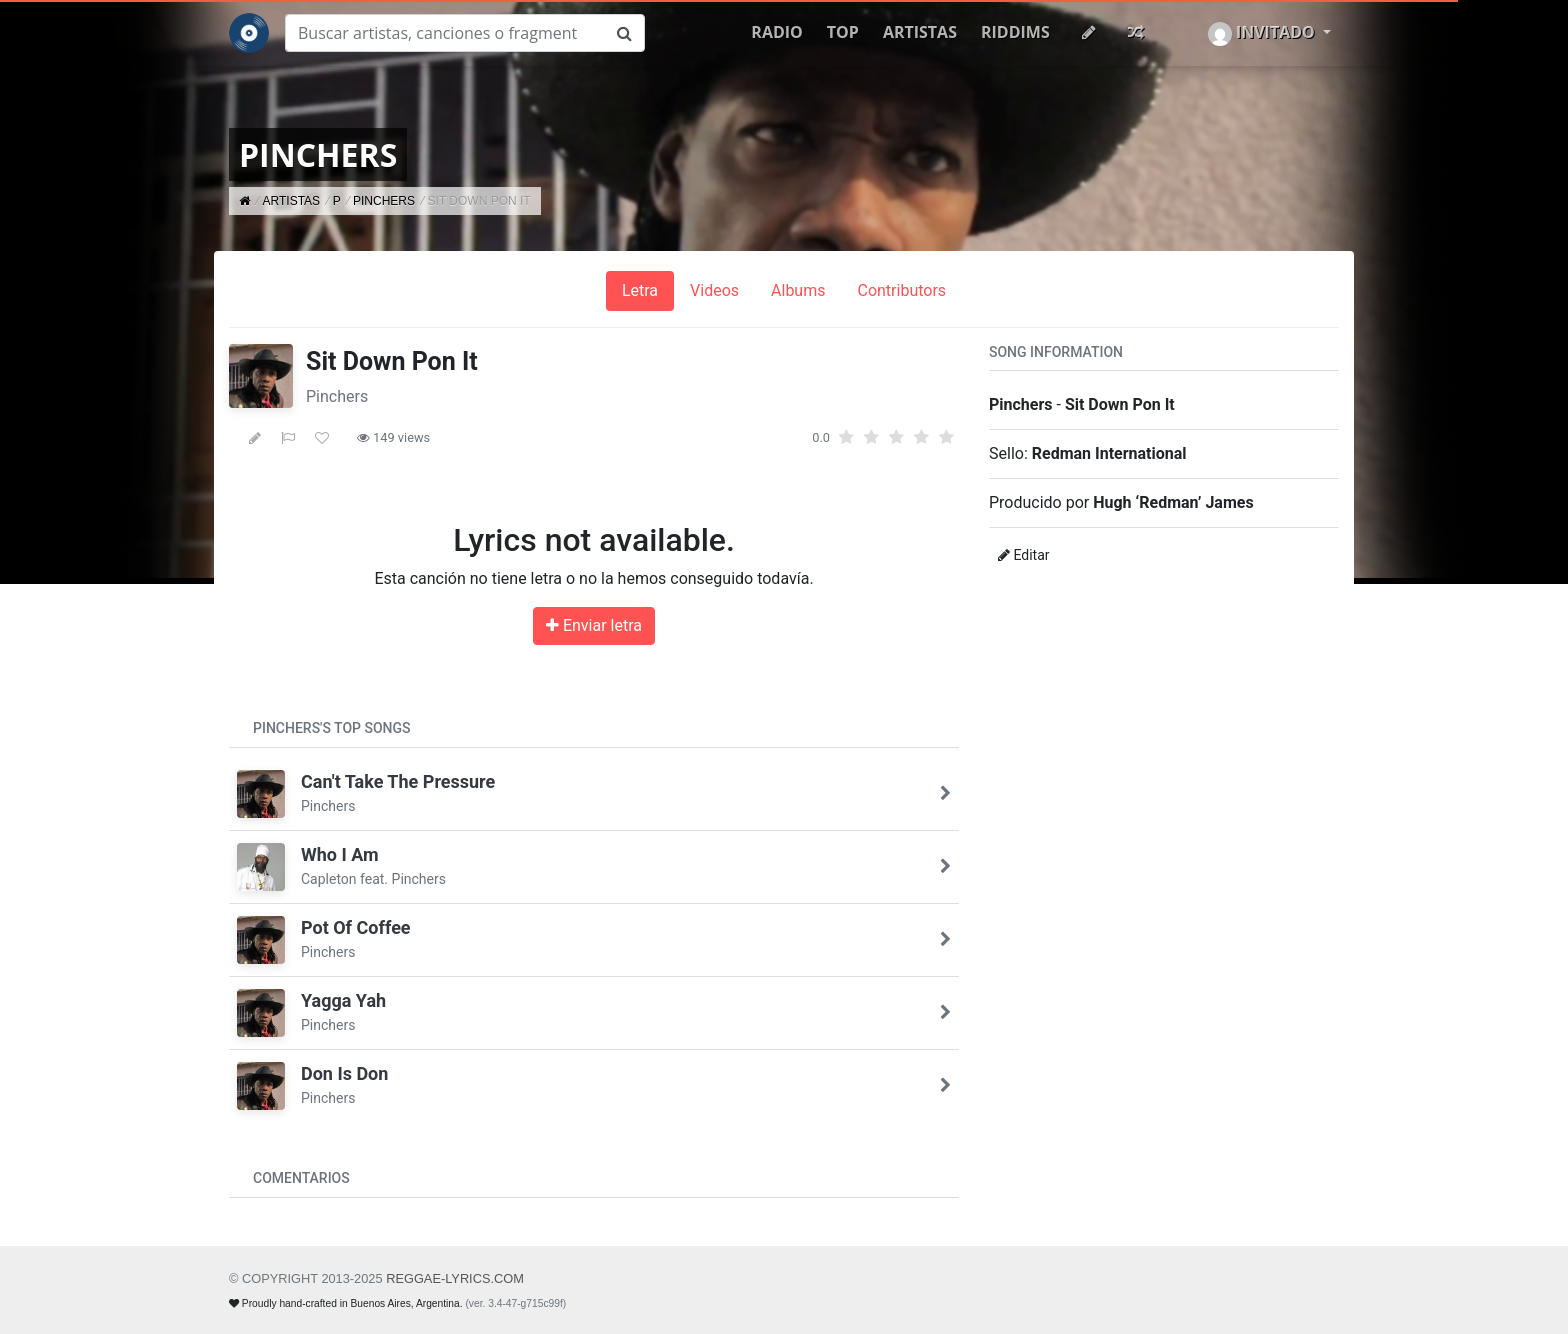 This screenshot has height=1334, width=1568. Describe the element at coordinates (714, 290) in the screenshot. I see `Videos` at that location.